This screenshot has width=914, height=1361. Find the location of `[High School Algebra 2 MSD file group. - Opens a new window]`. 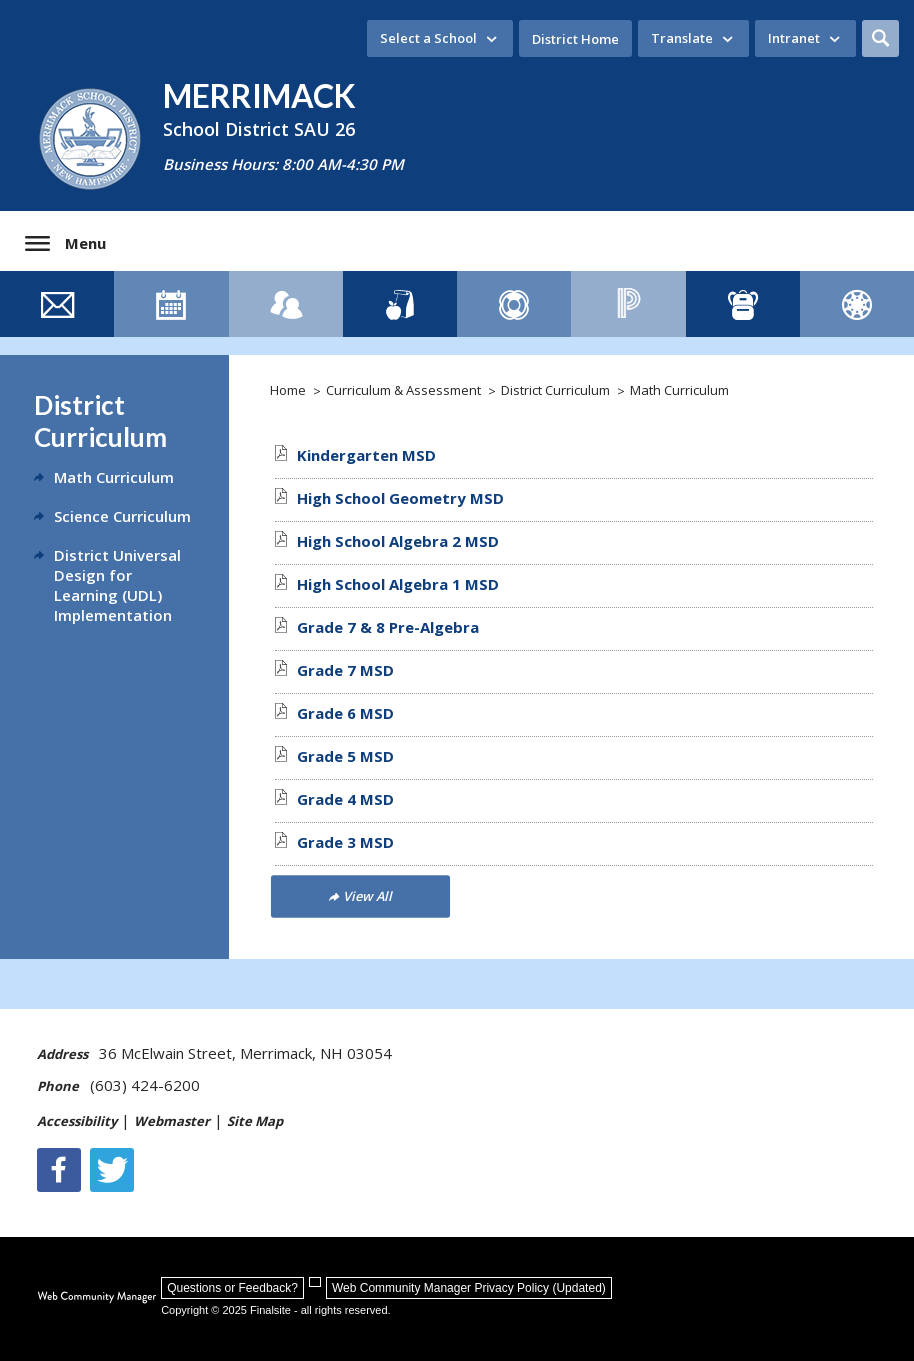

[High School Algebra 2 MSD file group. - Opens a new window] is located at coordinates (398, 541).